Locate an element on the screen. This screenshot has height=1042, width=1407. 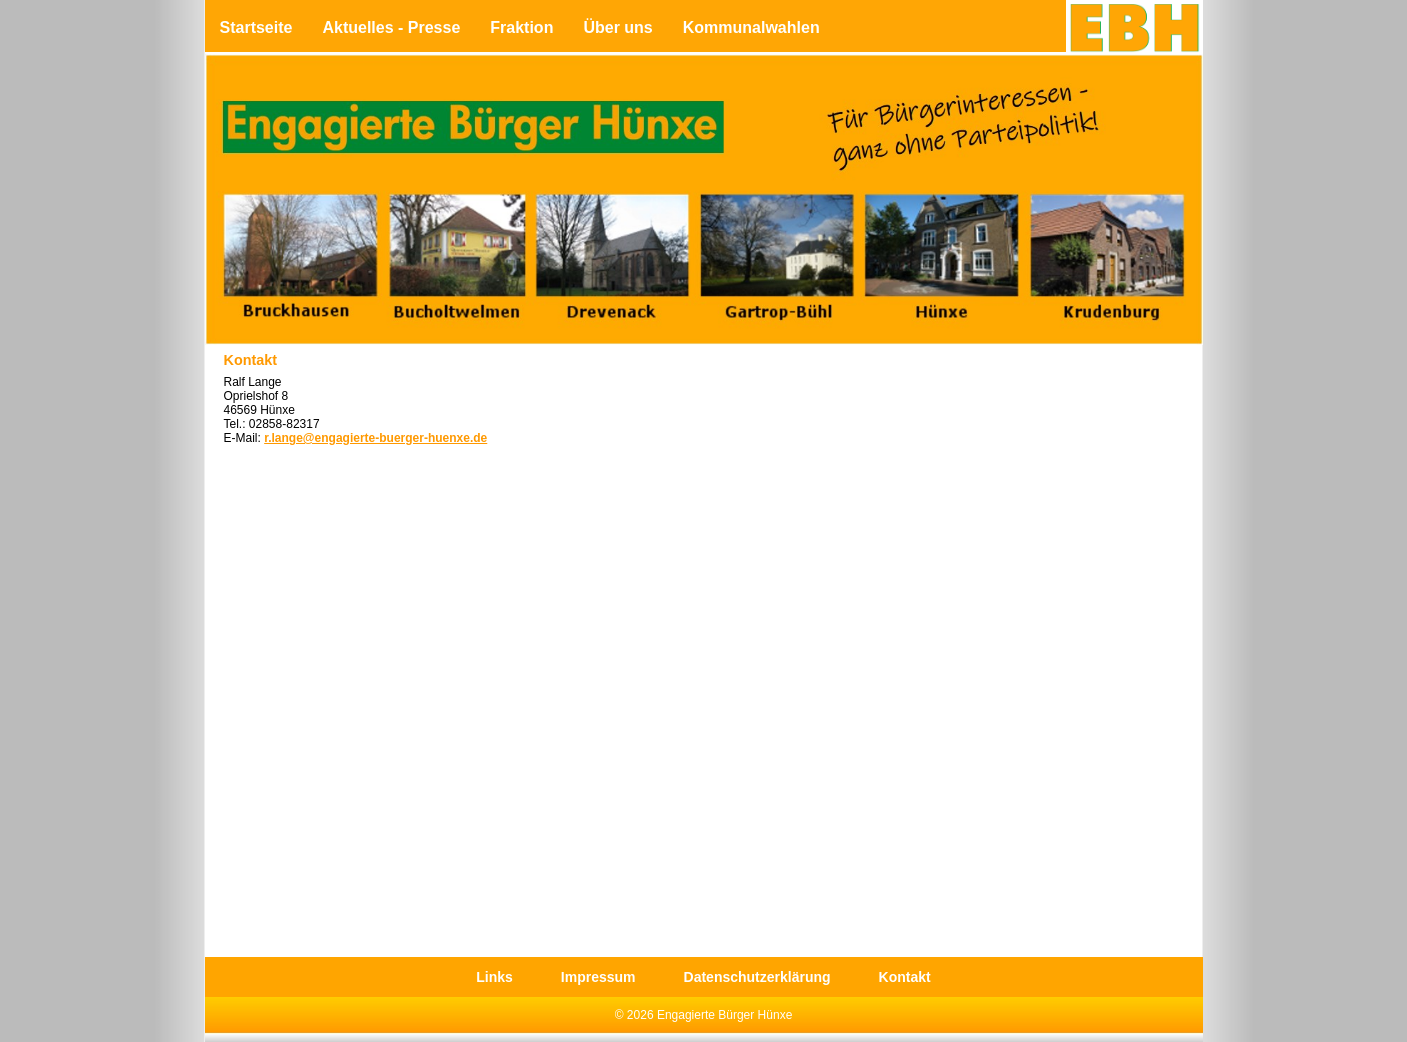
Aktuelles - Presse is located at coordinates (391, 27).